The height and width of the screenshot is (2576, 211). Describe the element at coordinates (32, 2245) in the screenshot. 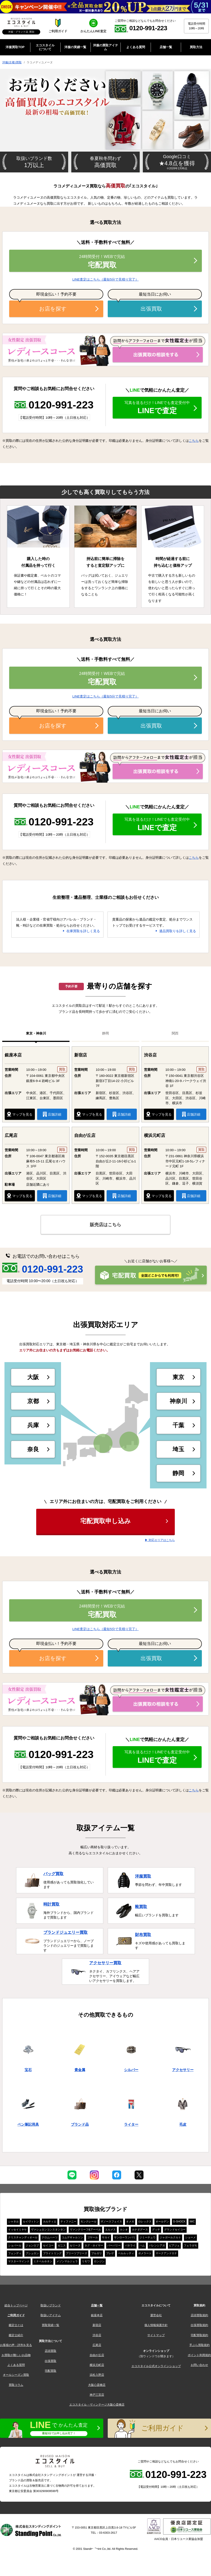

I see `ジョンロブ` at that location.